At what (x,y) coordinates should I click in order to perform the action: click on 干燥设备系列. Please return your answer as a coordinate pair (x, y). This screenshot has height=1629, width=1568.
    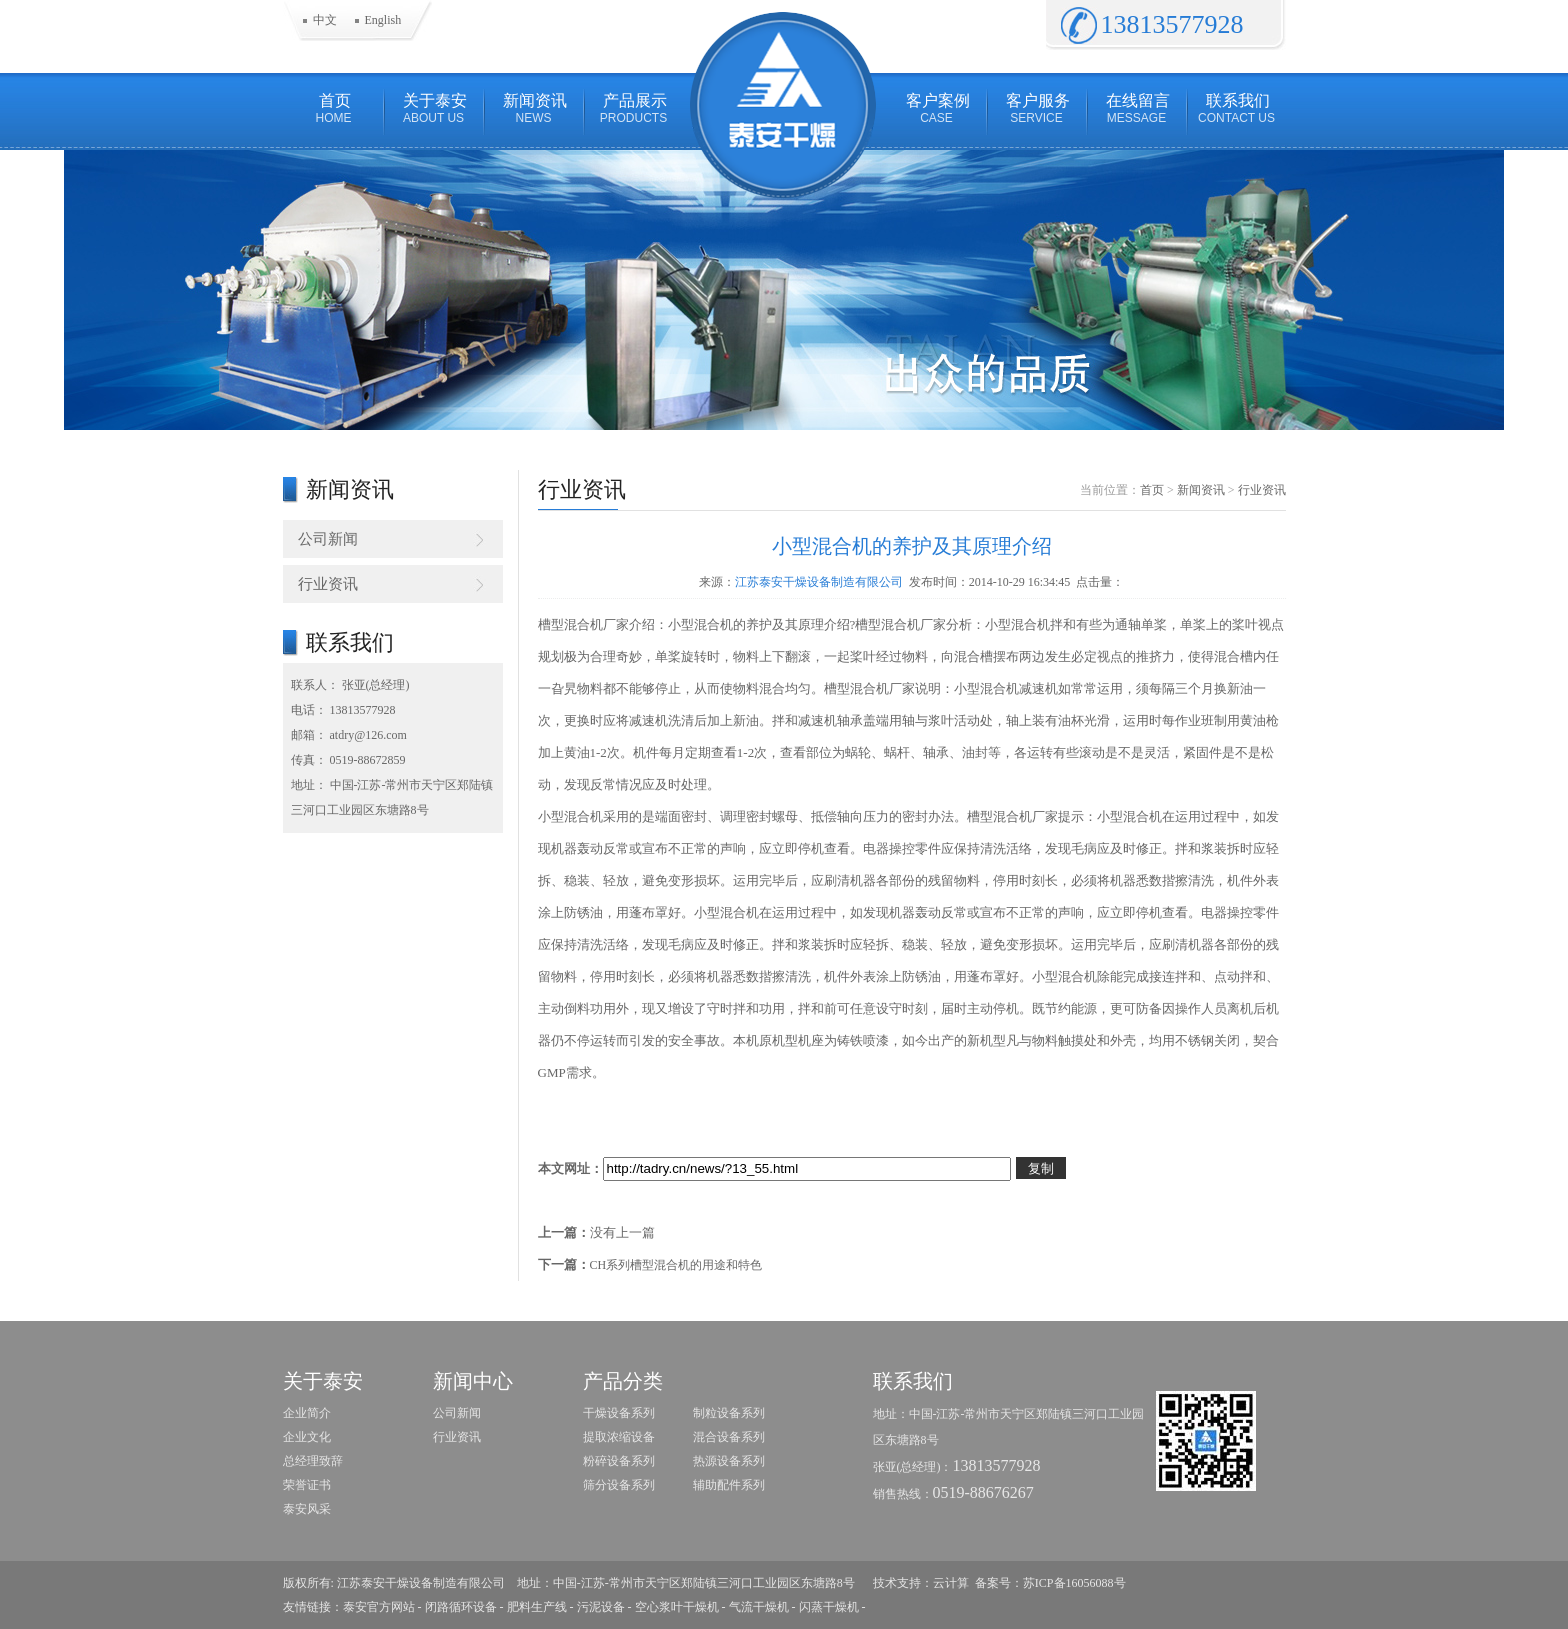
    Looking at the image, I should click on (619, 1413).